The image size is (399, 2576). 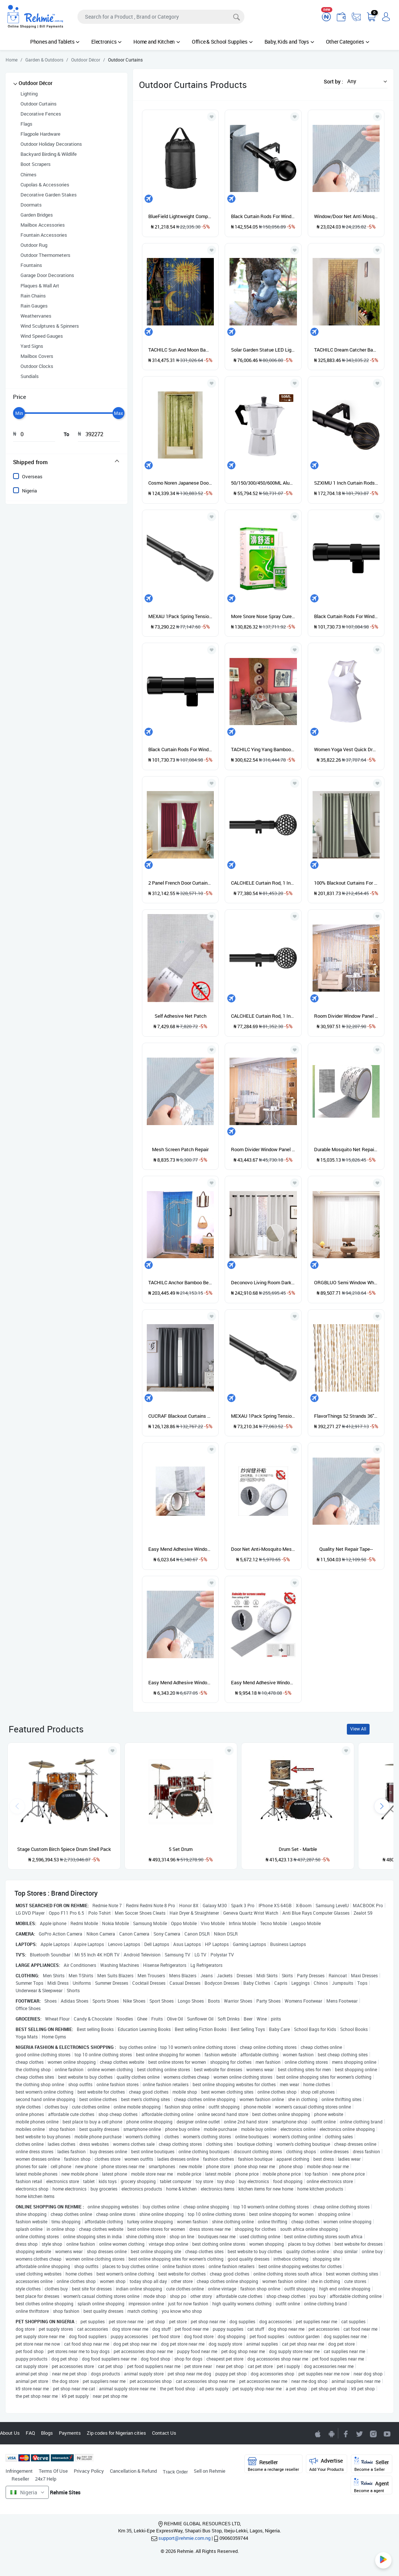 What do you see at coordinates (19, 2471) in the screenshot?
I see `Infringement` at bounding box center [19, 2471].